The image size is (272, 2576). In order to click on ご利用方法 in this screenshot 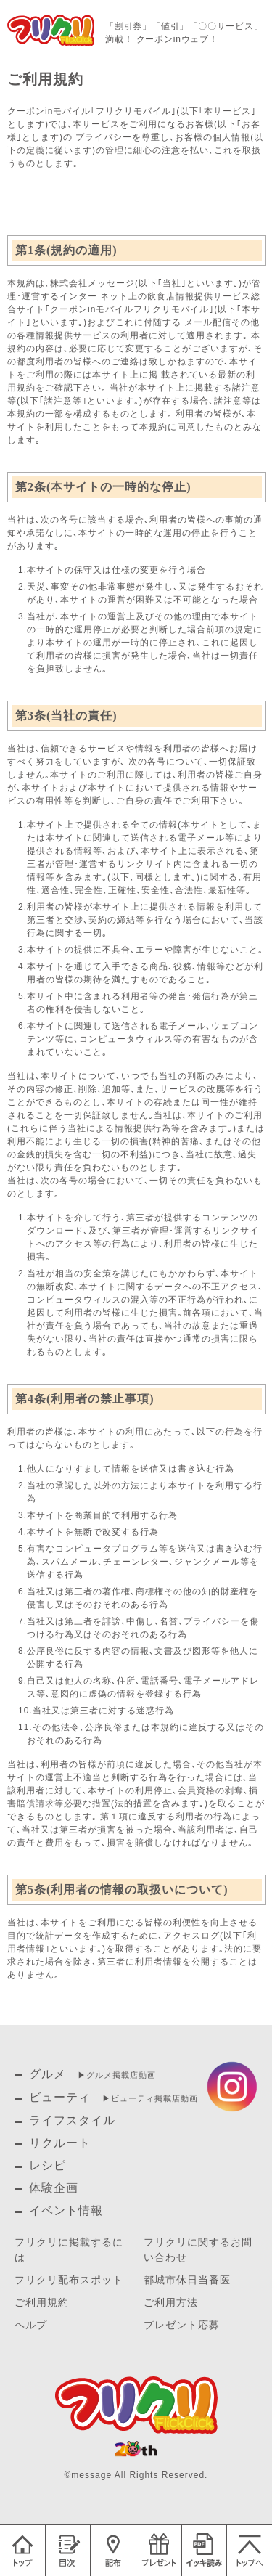, I will do `click(171, 2302)`.